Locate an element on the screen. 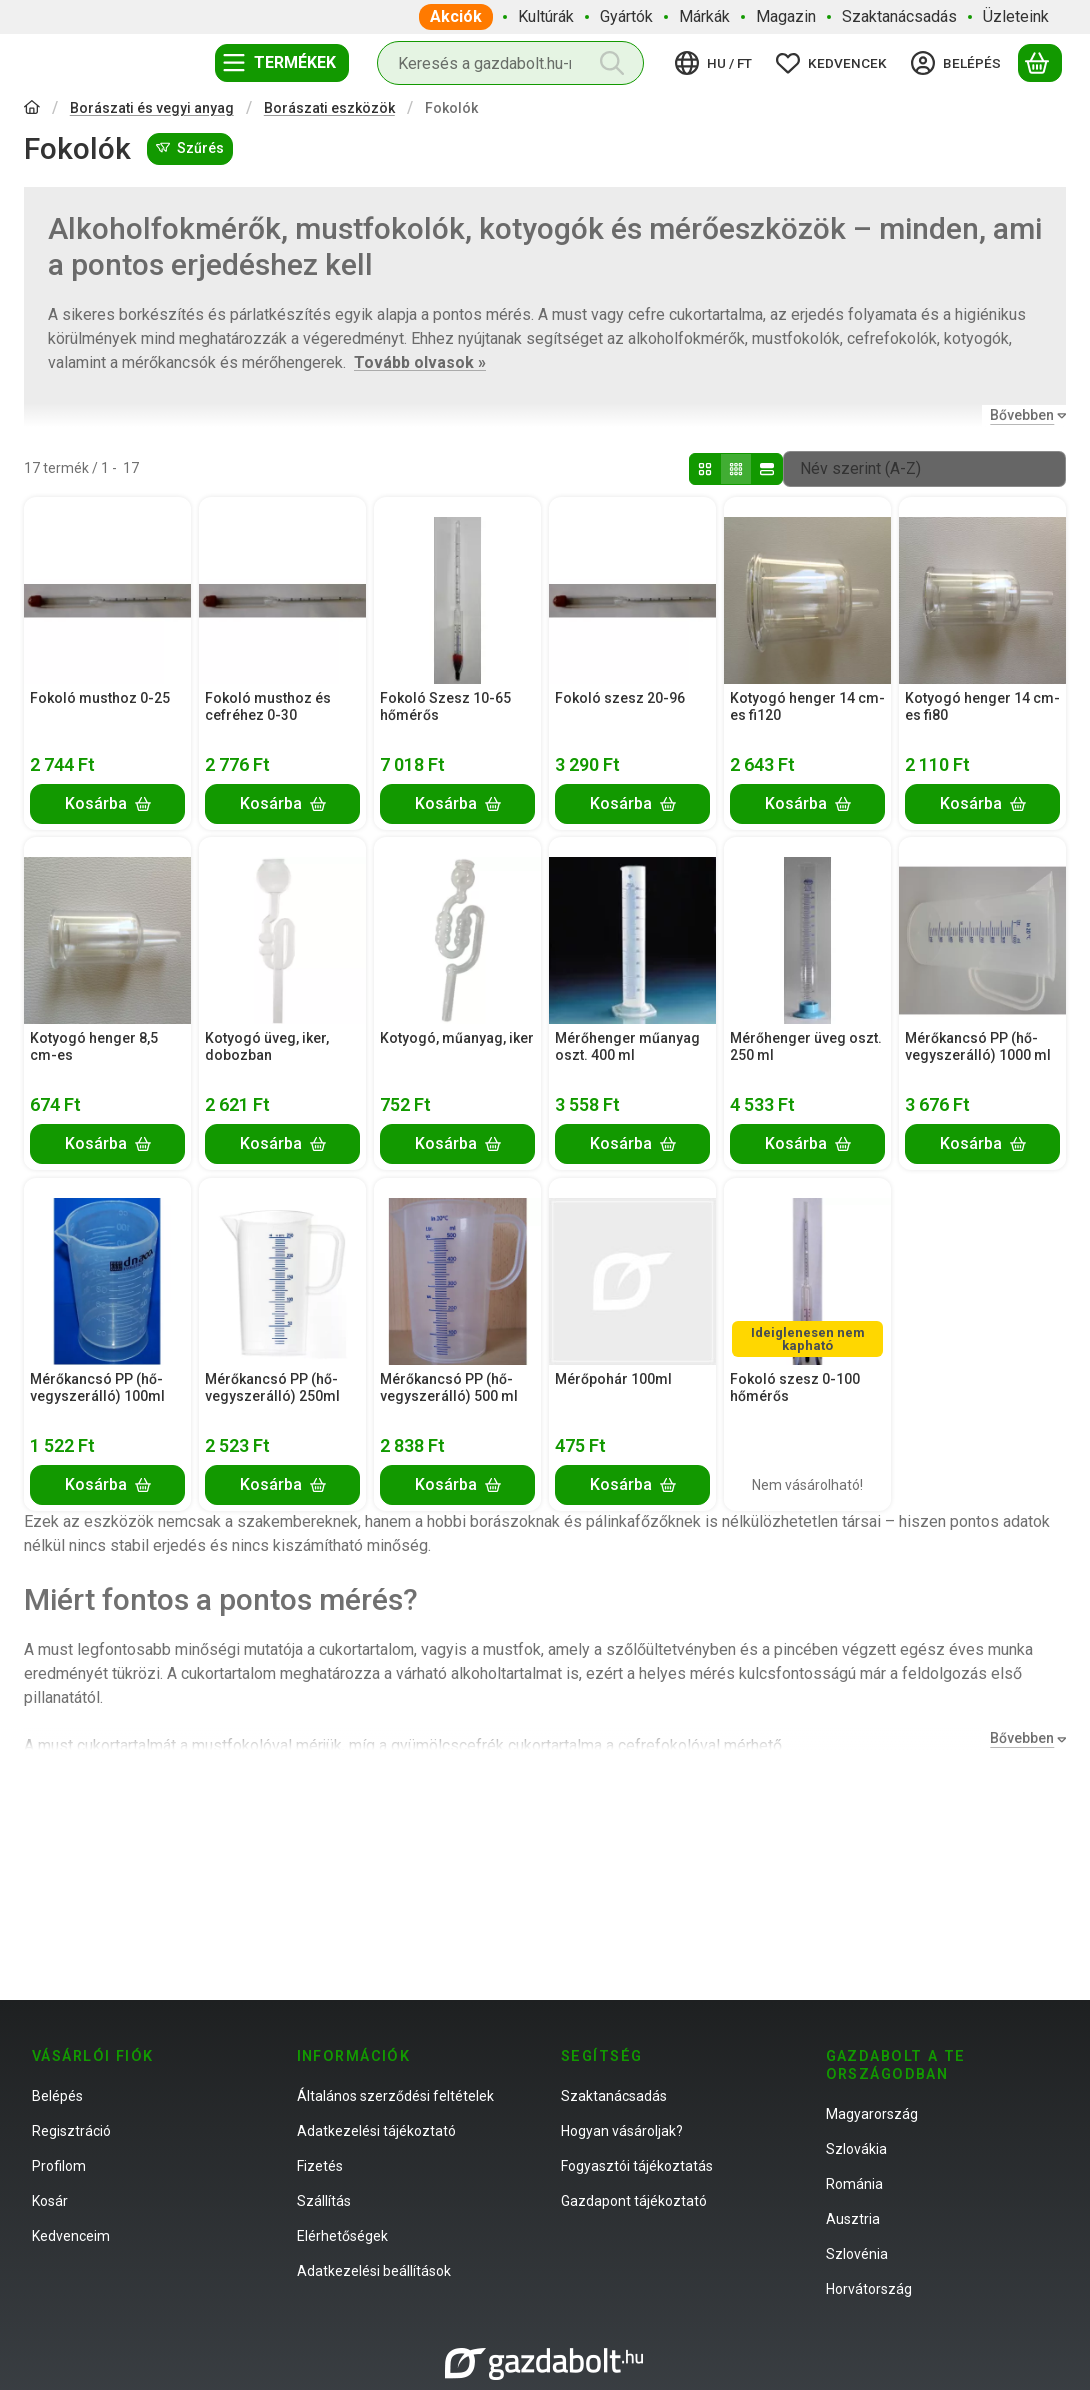  Elérhetőségek is located at coordinates (342, 2236).